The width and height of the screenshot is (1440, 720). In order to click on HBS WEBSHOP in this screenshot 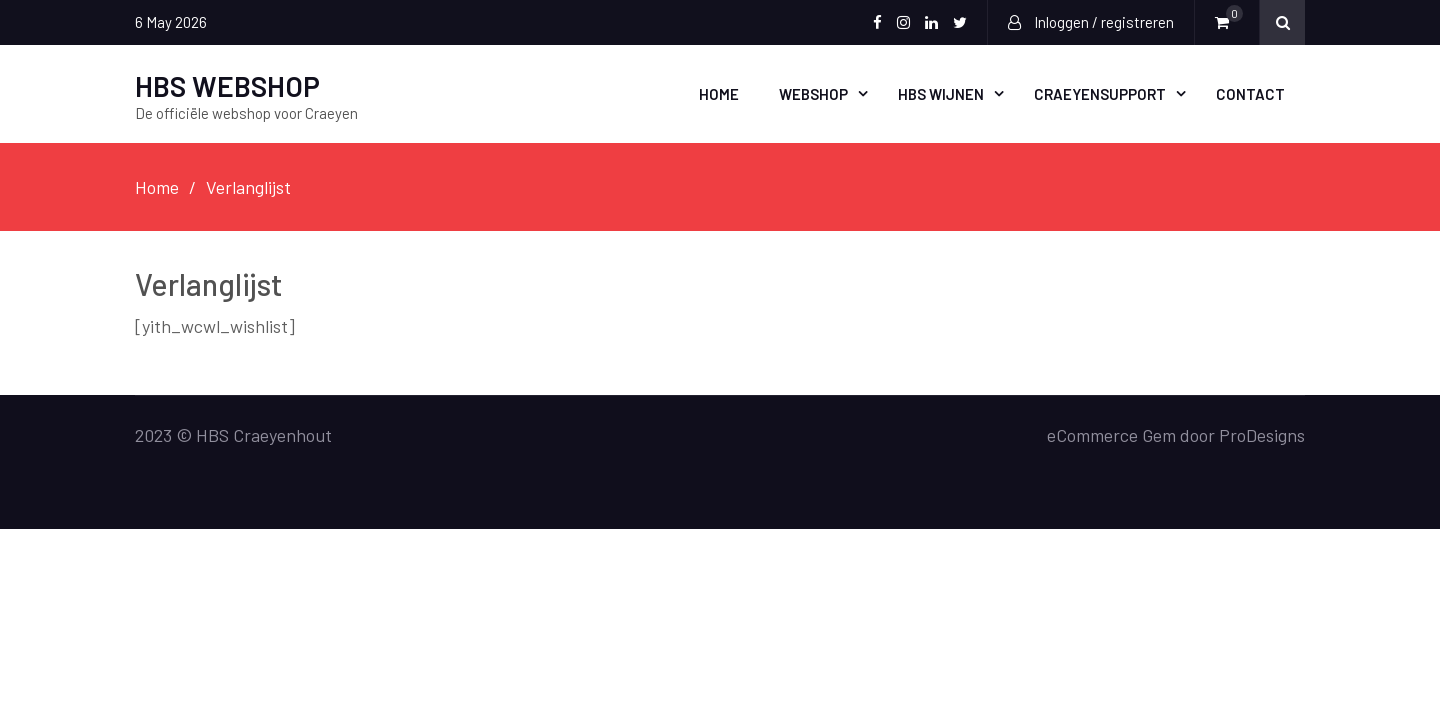, I will do `click(227, 86)`.